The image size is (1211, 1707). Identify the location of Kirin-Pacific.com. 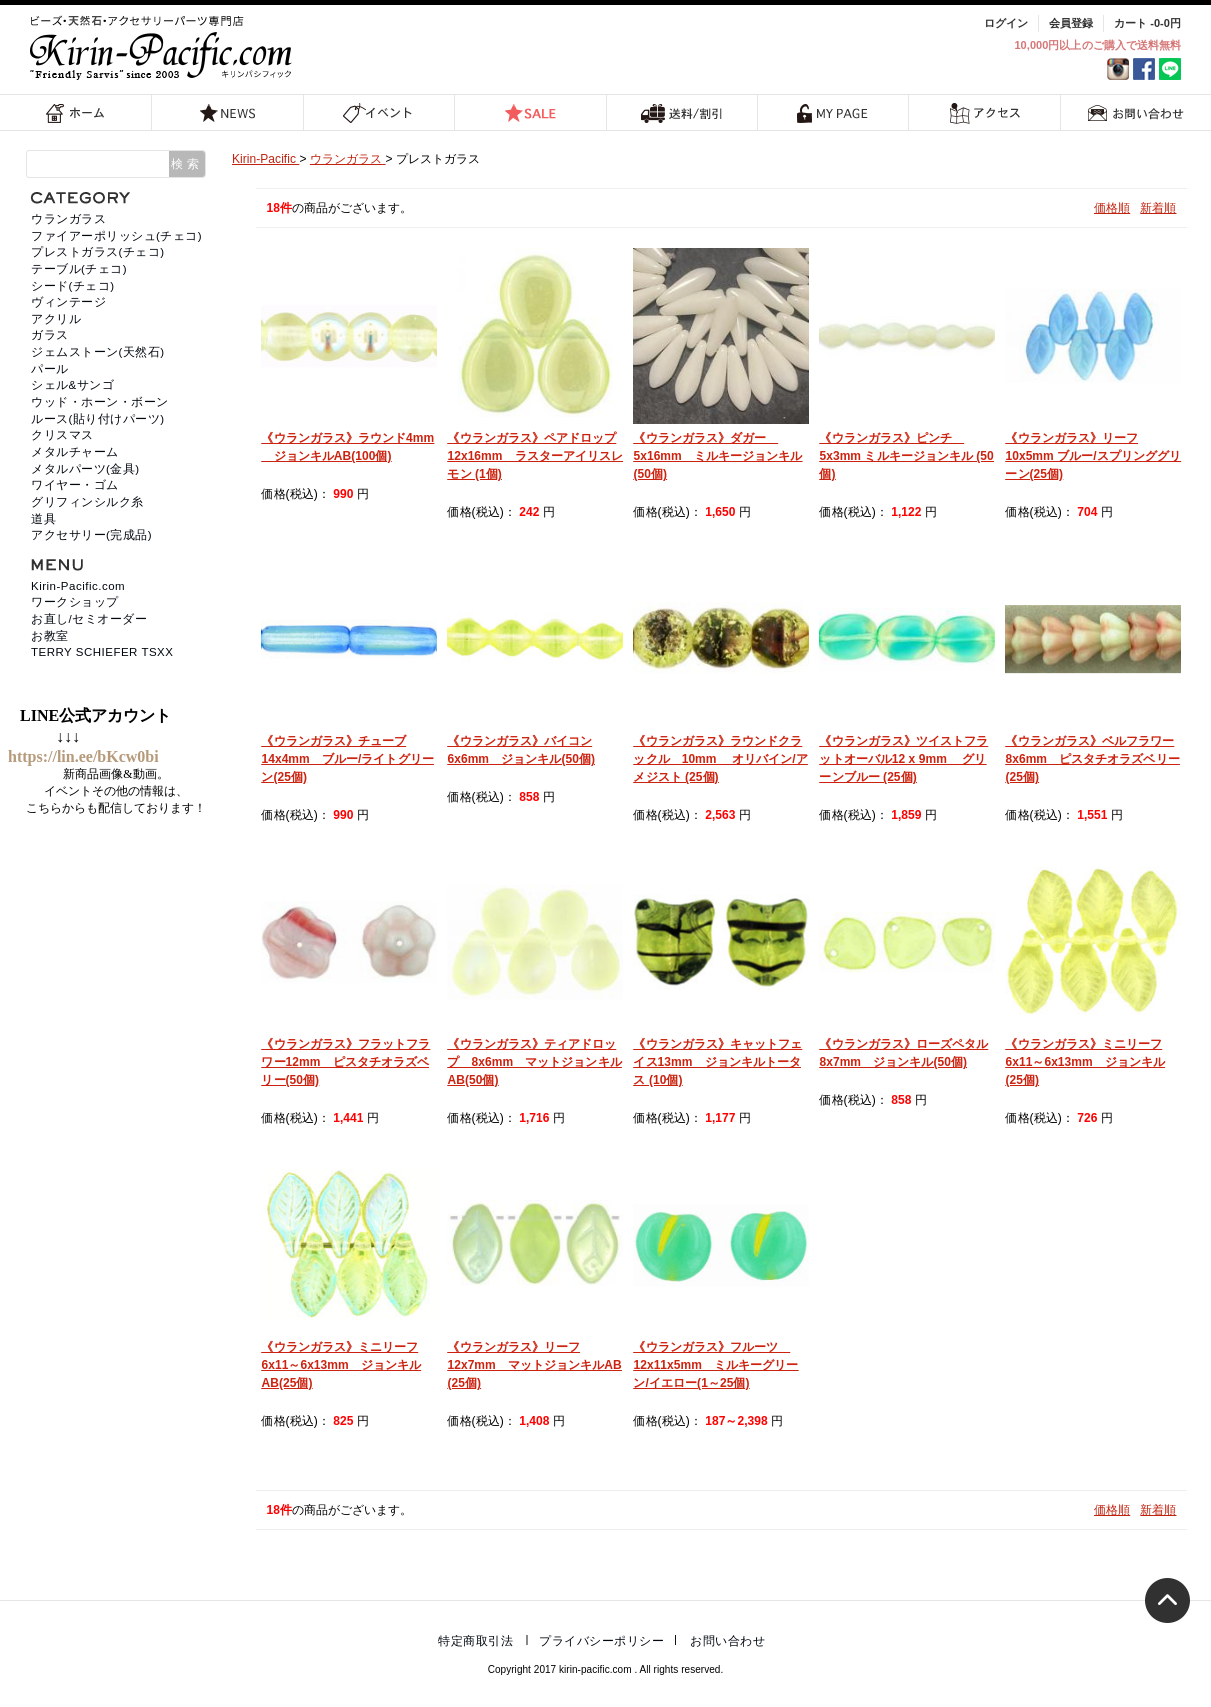
(78, 586).